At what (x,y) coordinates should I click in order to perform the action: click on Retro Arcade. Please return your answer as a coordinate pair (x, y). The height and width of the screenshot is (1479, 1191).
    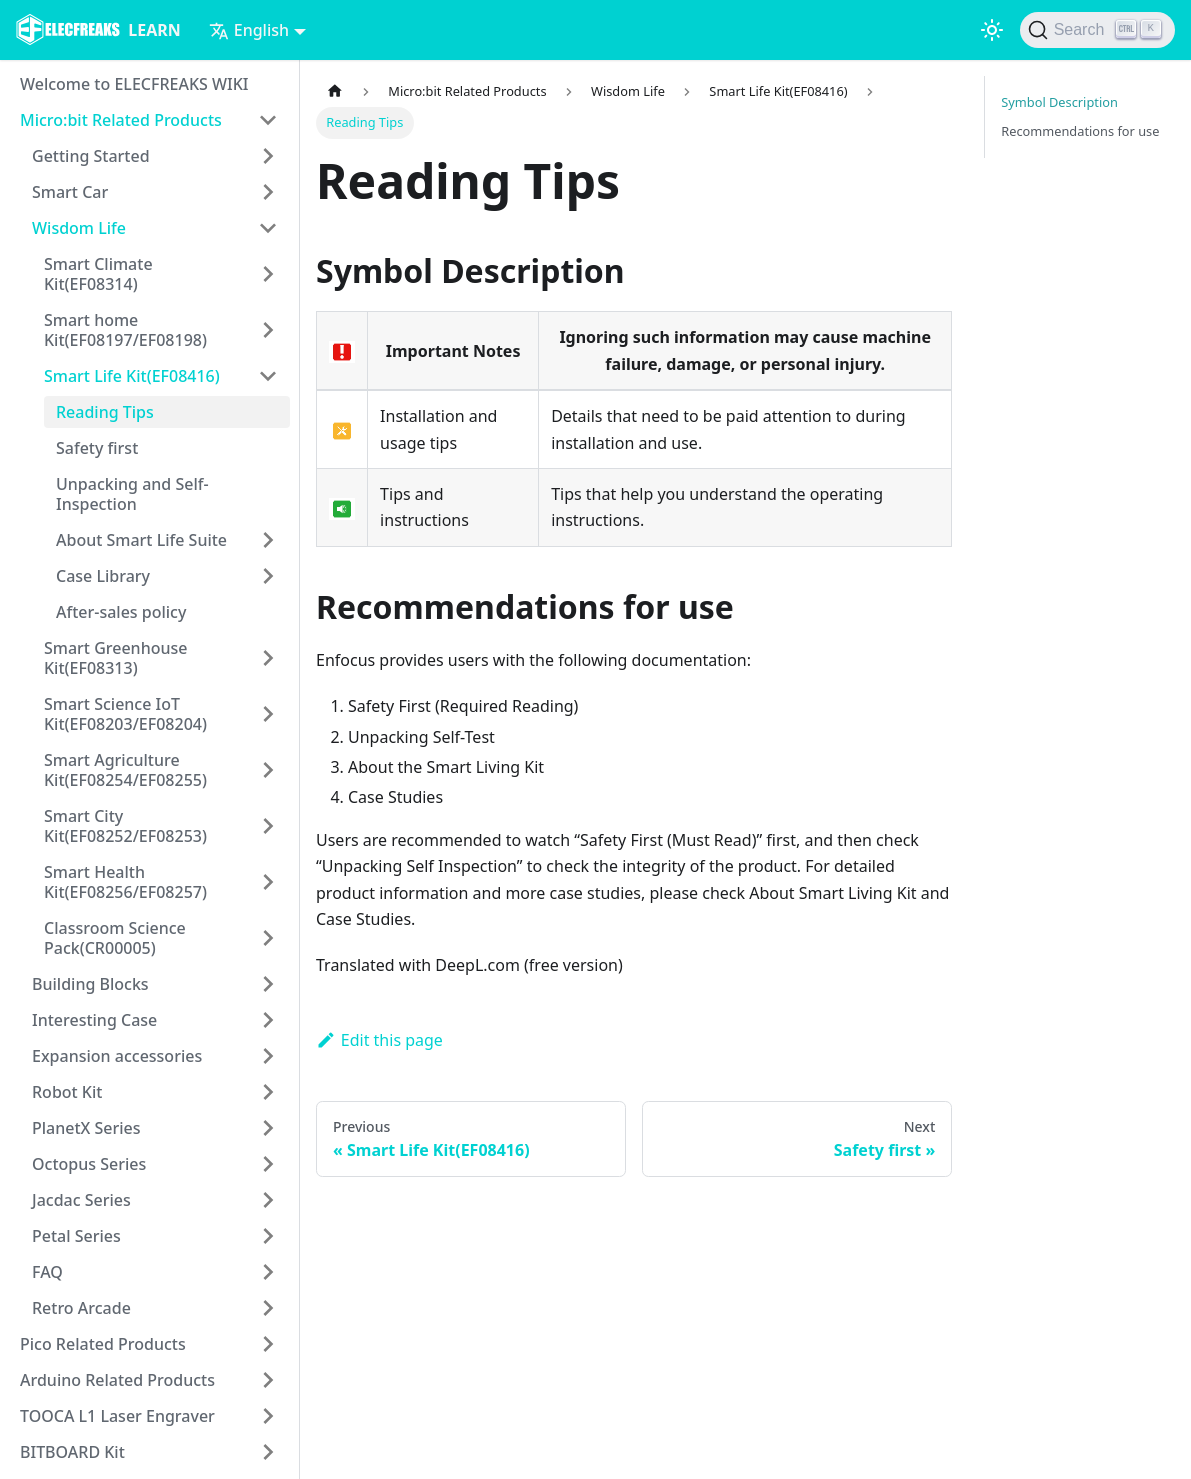
    Looking at the image, I should click on (81, 1308).